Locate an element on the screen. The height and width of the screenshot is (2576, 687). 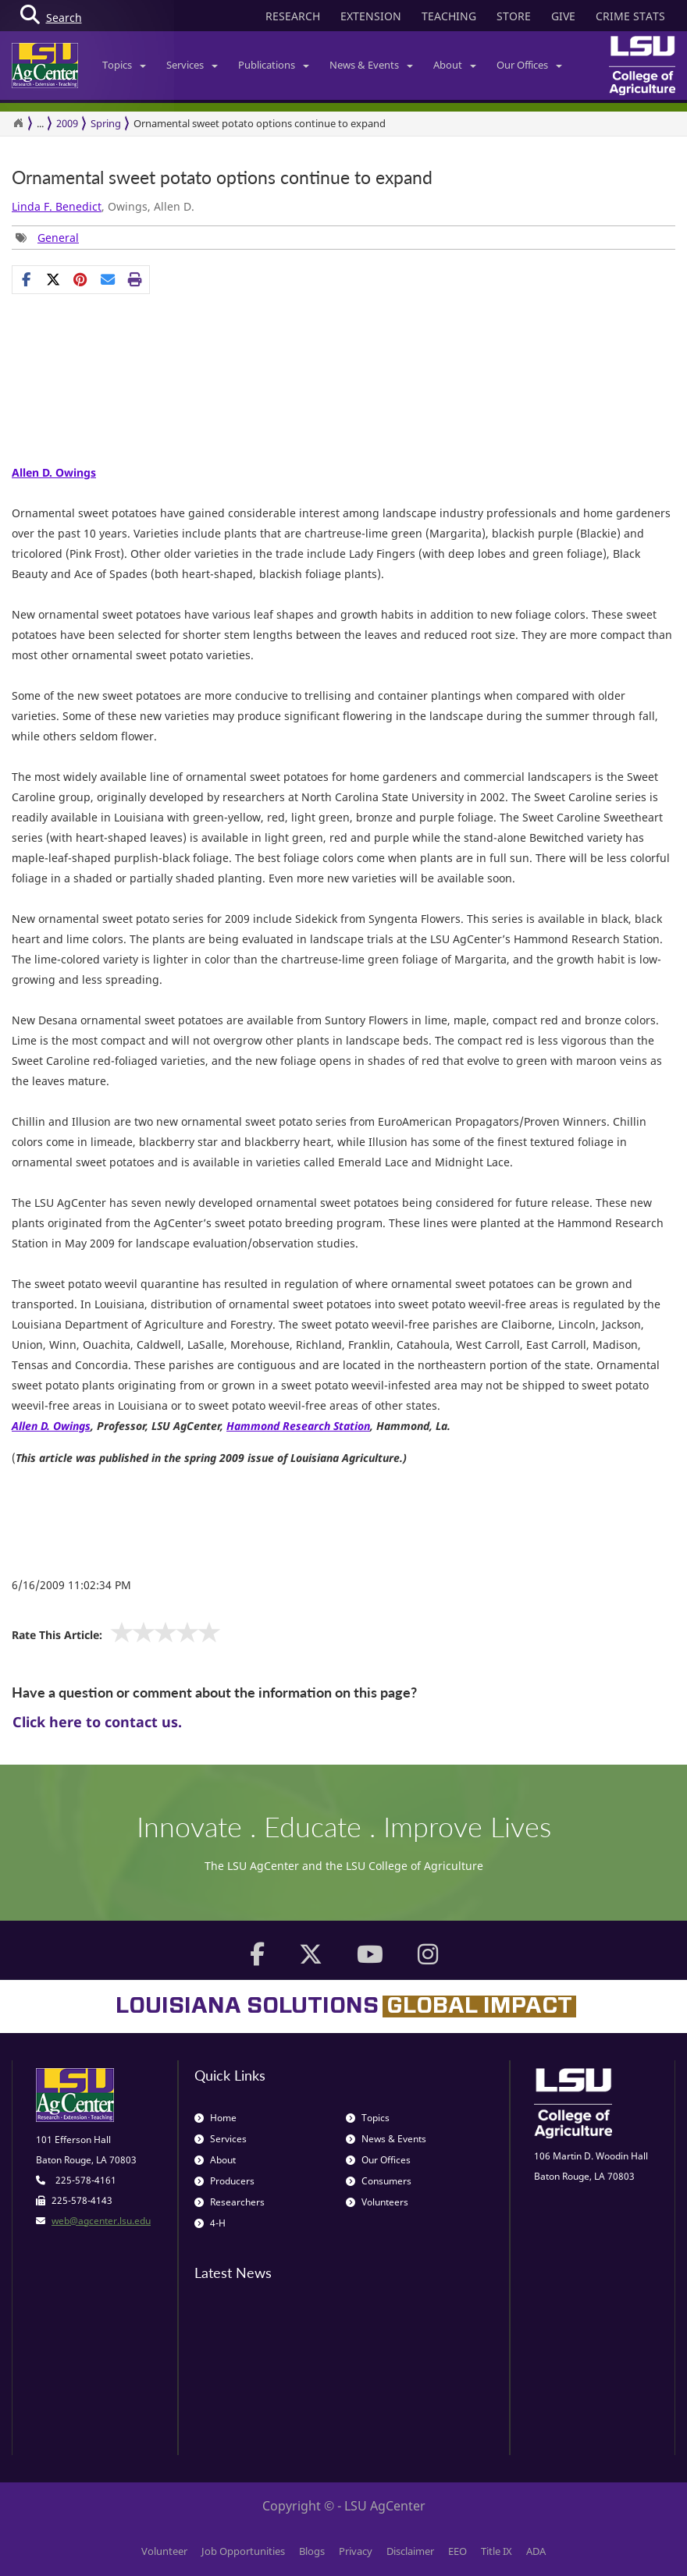
[Return to the Homepage] is located at coordinates (18, 123).